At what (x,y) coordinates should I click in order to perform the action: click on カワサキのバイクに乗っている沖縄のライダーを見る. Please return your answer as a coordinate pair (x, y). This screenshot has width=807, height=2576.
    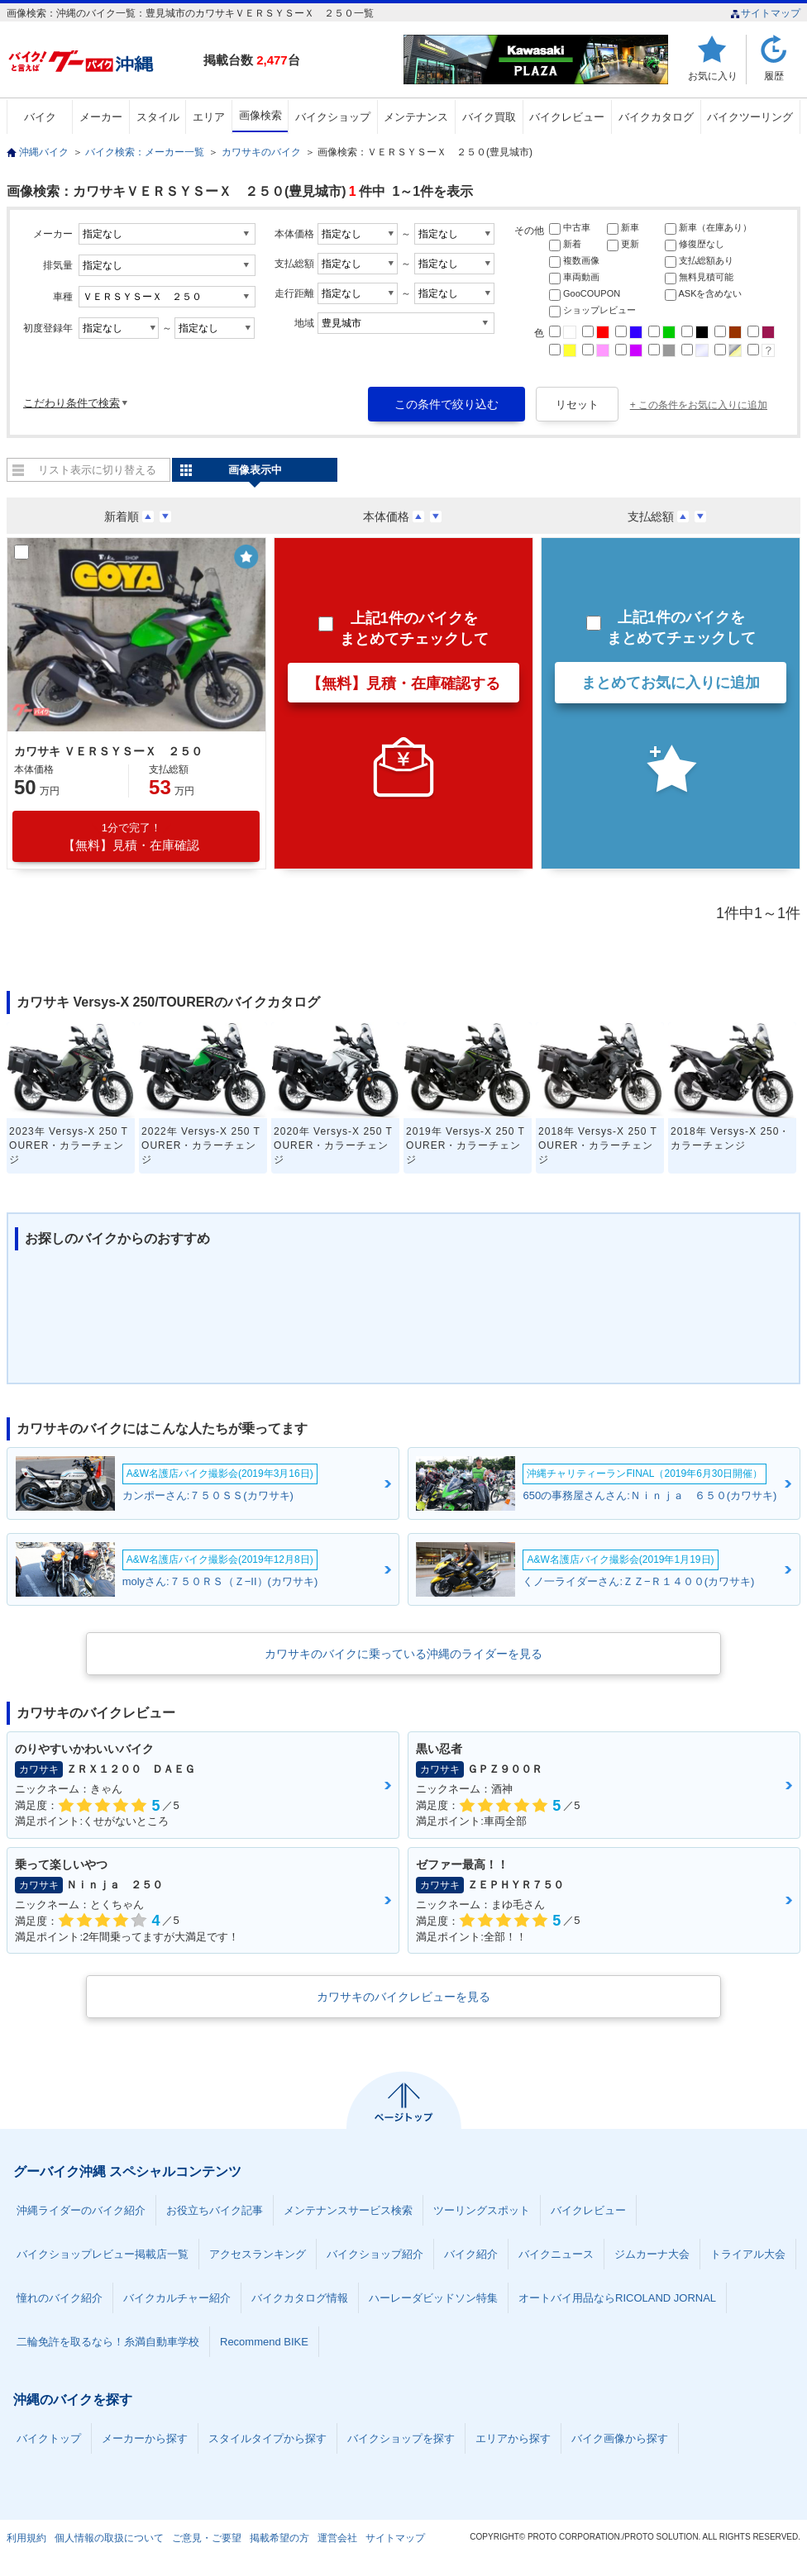
    Looking at the image, I should click on (403, 1653).